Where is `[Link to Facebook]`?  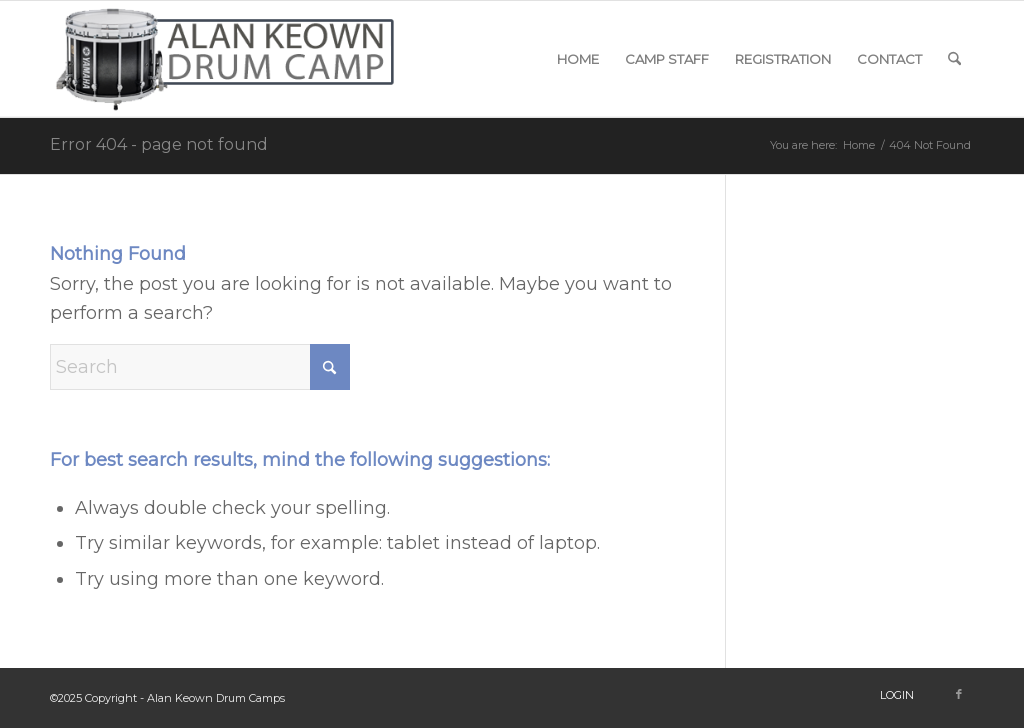
[Link to Facebook] is located at coordinates (959, 694).